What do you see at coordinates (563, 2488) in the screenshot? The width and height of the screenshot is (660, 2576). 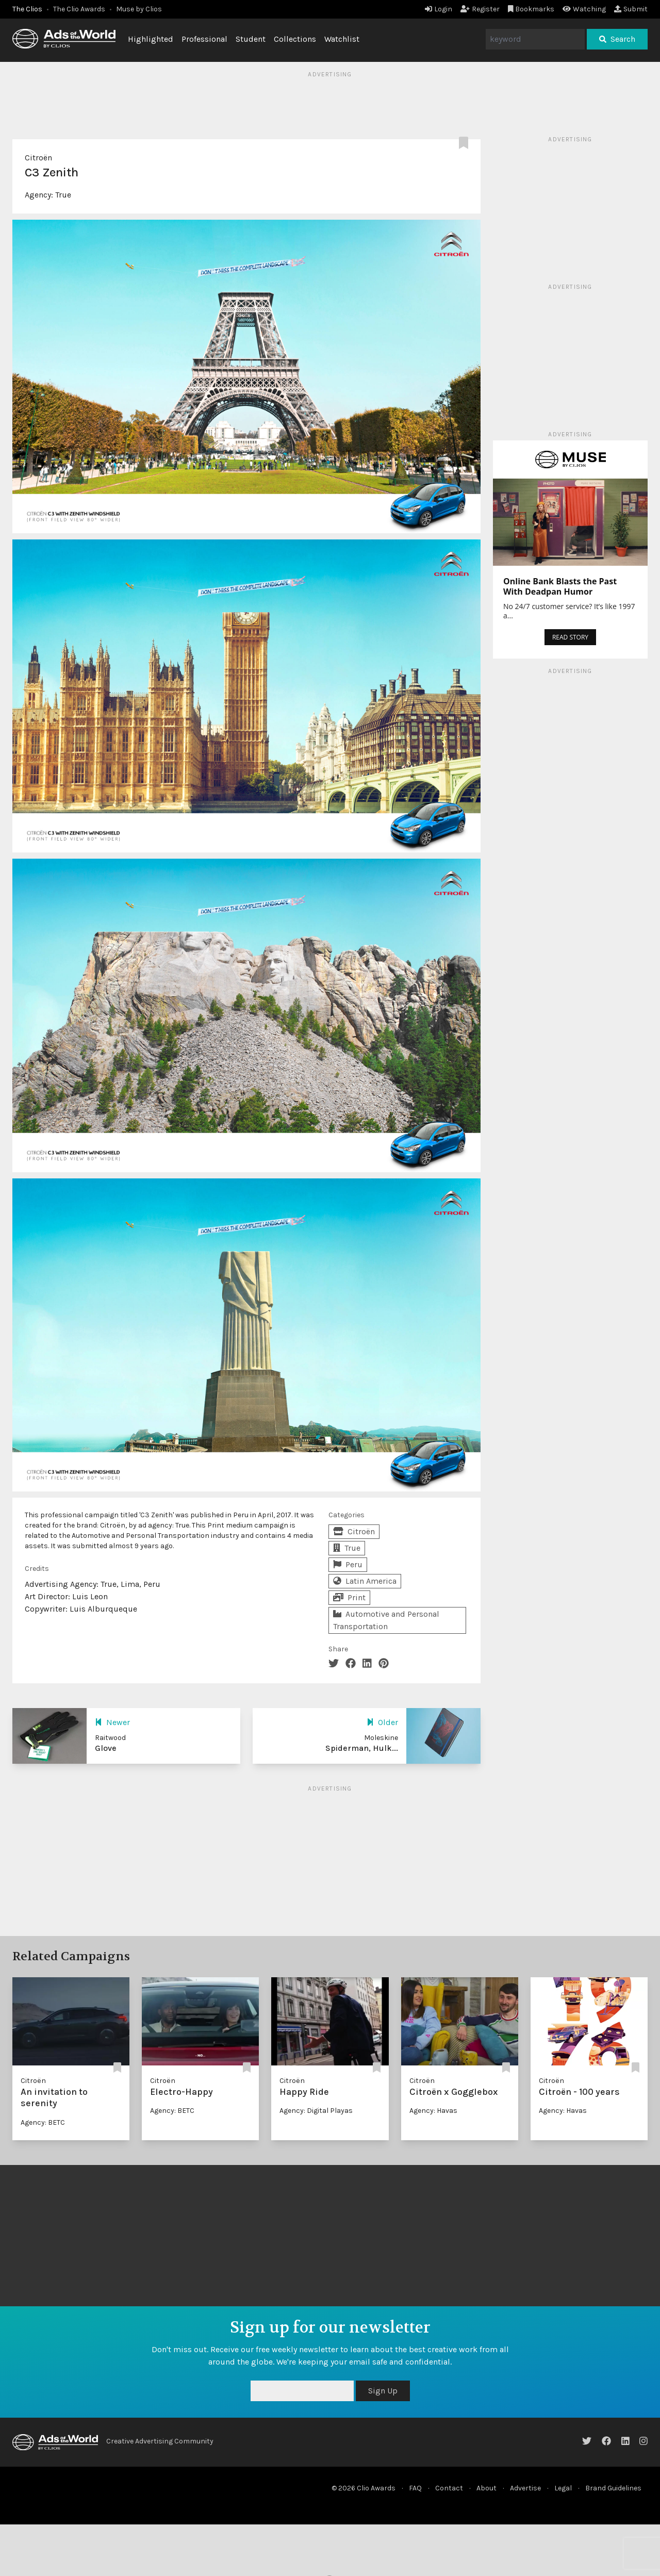 I see `Legal` at bounding box center [563, 2488].